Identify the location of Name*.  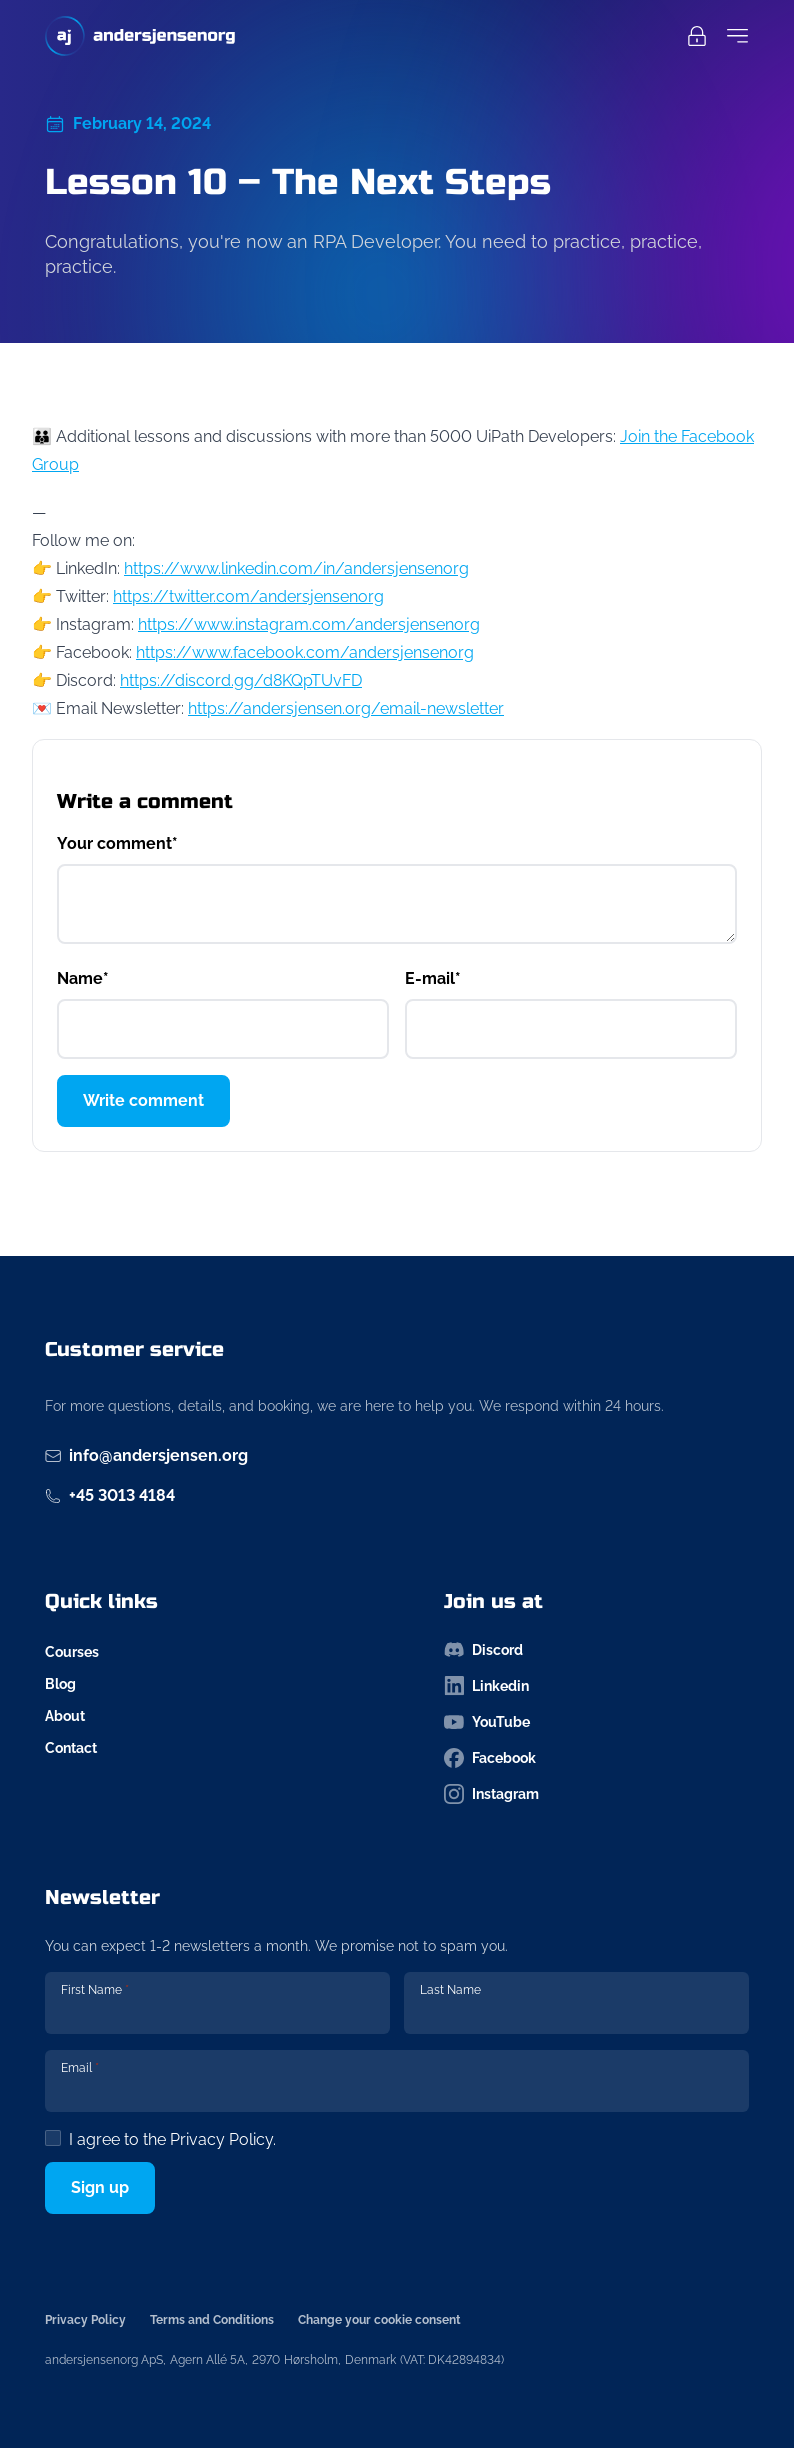
(83, 978).